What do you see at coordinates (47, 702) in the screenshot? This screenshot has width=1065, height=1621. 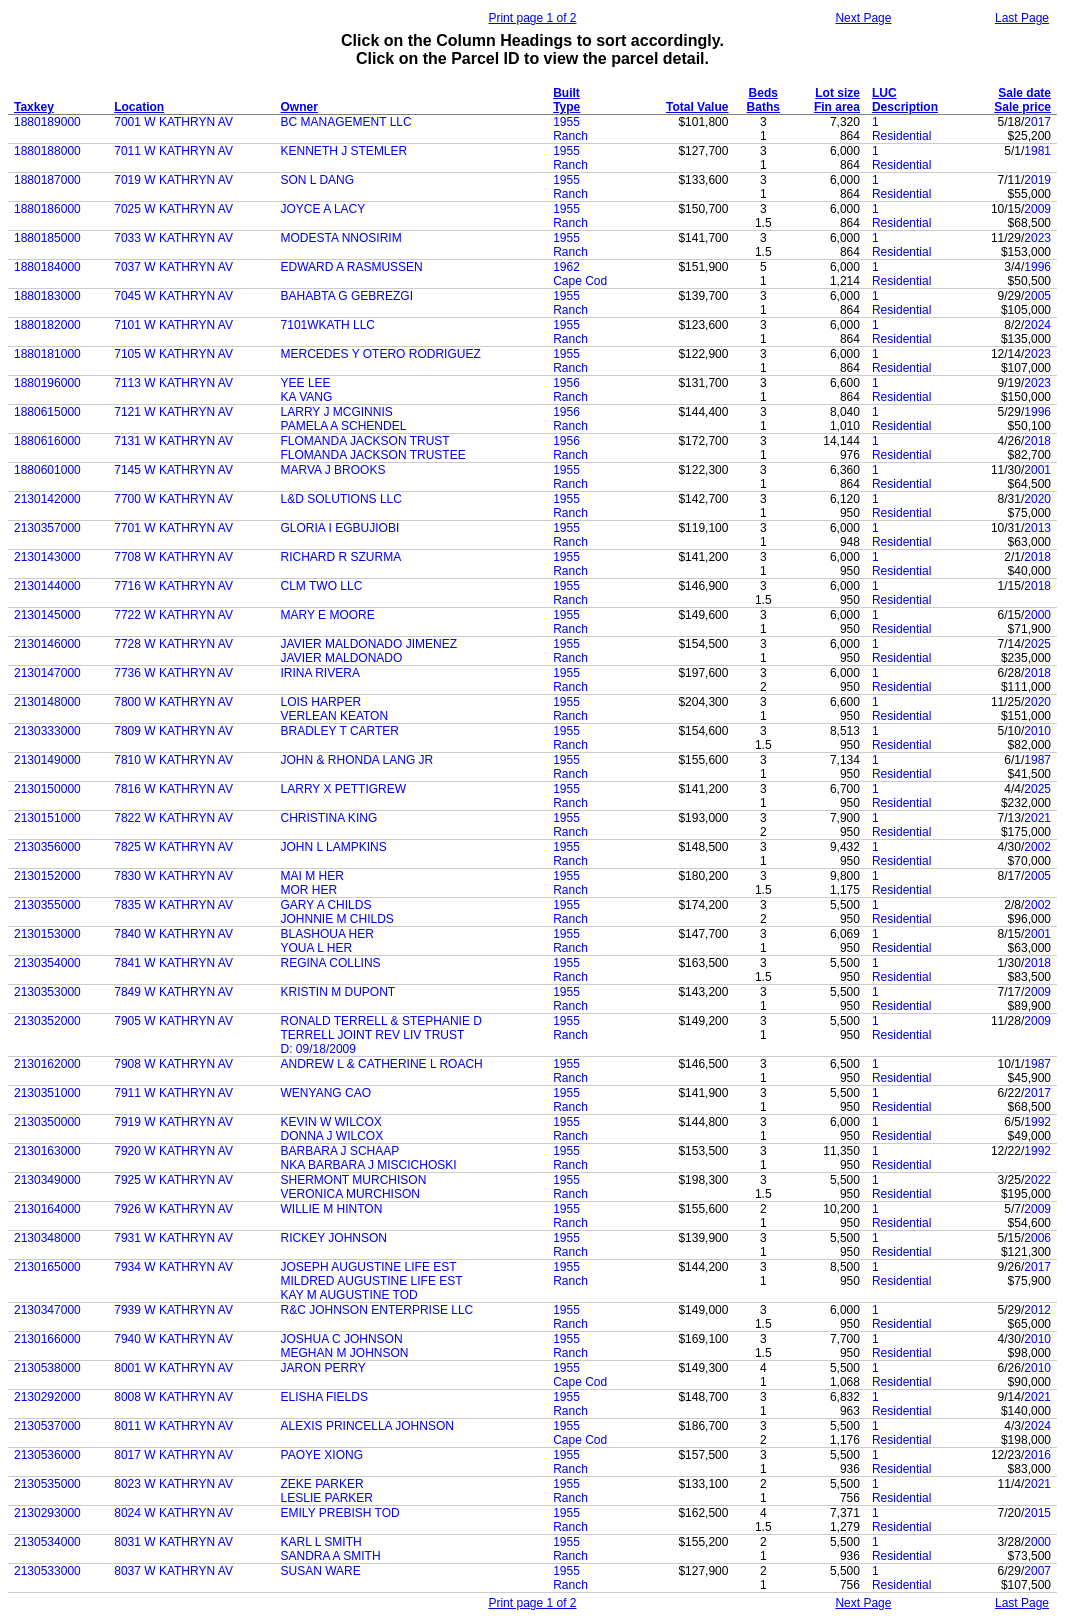 I see `2130148000` at bounding box center [47, 702].